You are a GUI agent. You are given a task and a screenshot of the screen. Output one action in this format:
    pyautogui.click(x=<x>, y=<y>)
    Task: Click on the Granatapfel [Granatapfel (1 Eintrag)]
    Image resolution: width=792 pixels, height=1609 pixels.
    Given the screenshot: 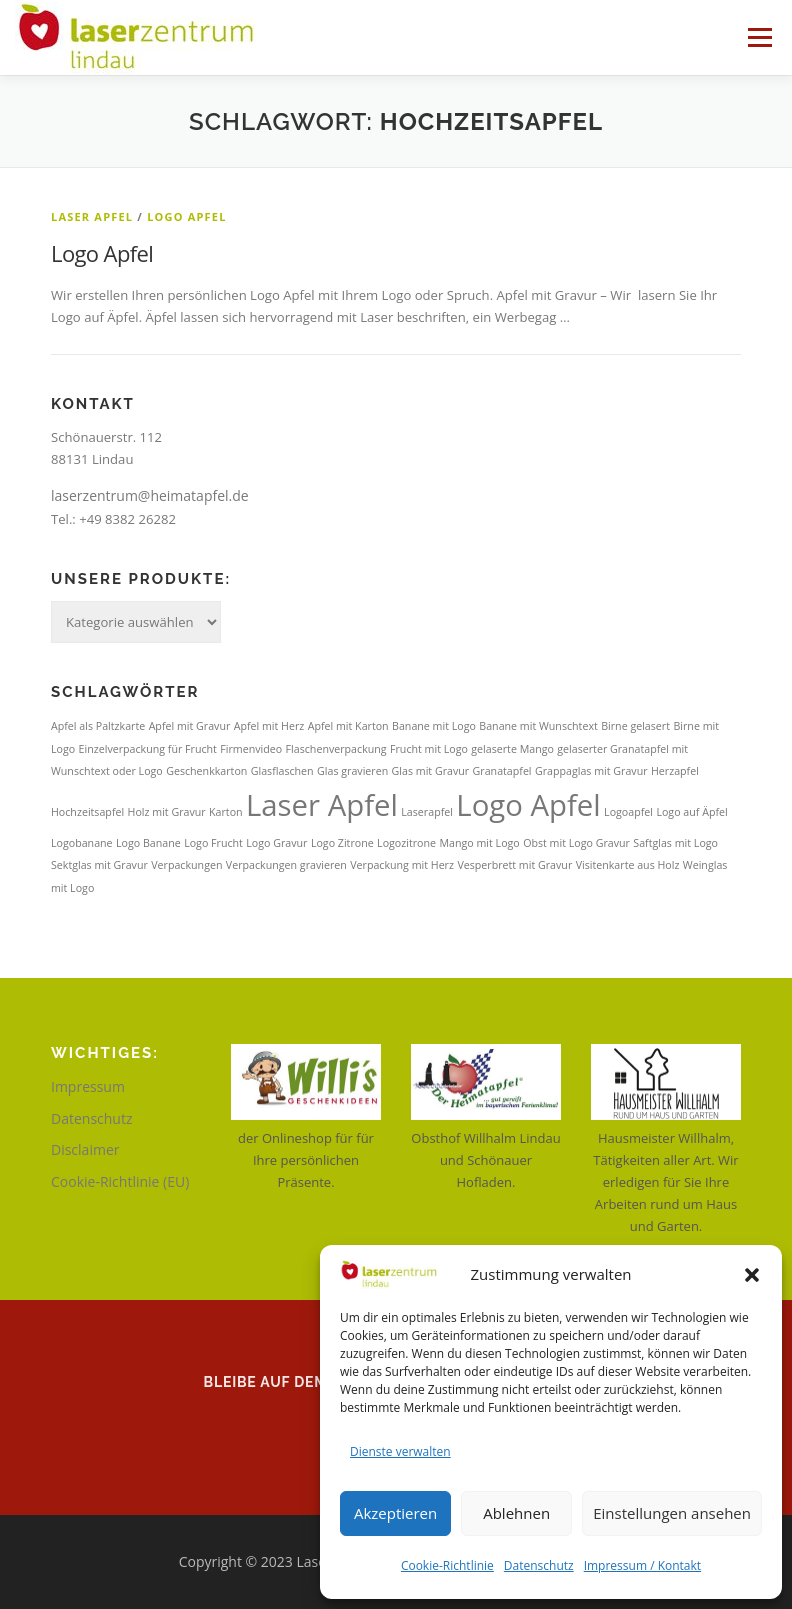 What is the action you would take?
    pyautogui.click(x=502, y=771)
    